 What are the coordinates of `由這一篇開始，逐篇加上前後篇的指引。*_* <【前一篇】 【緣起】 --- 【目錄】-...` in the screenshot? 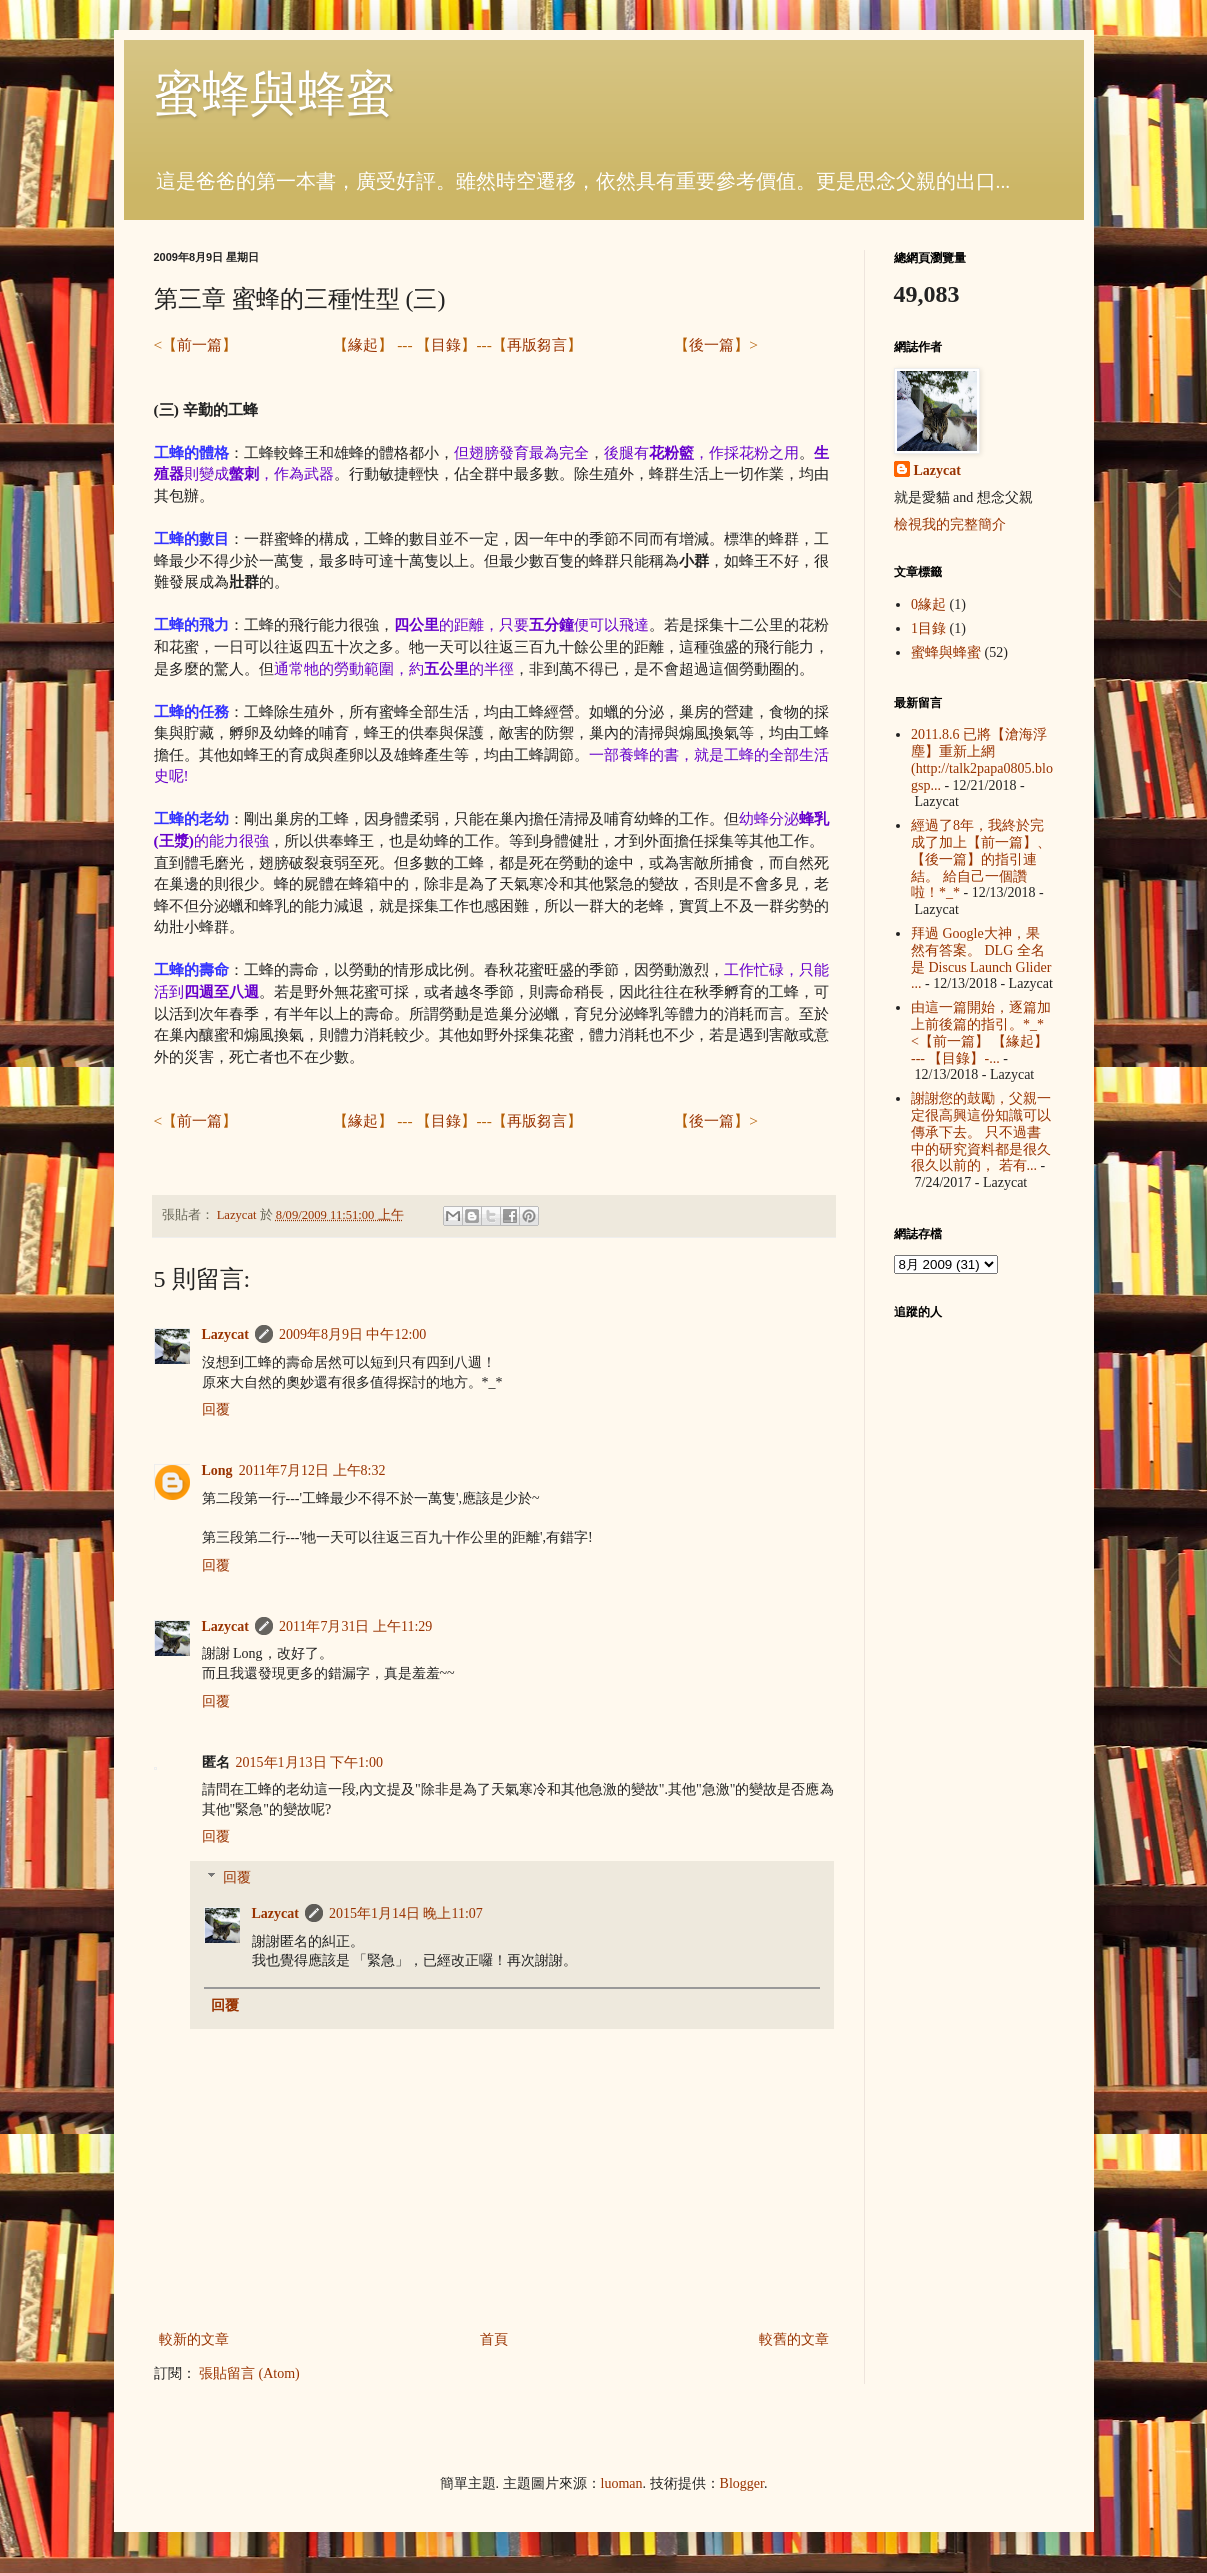 It's located at (981, 1032).